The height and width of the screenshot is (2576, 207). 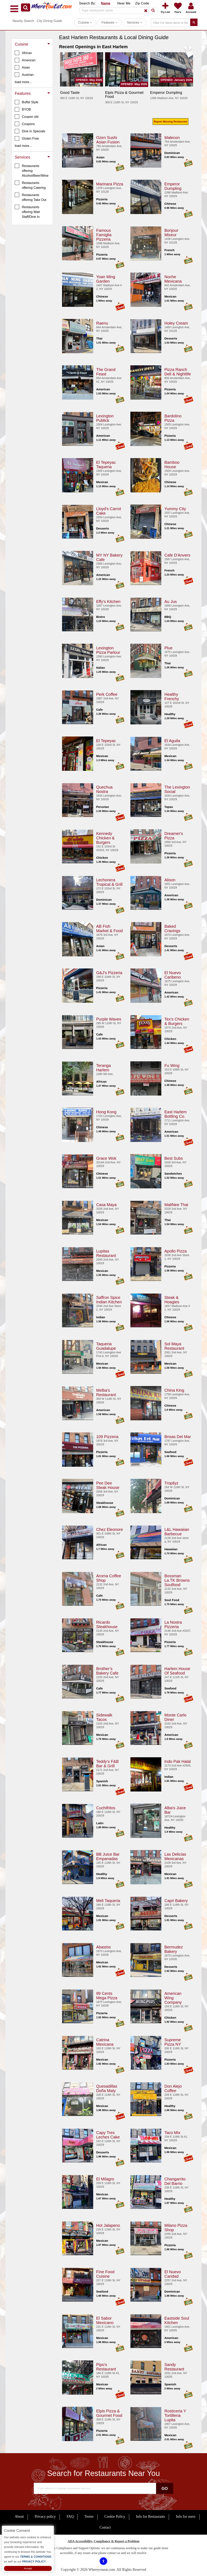 I want to click on Cookie Policy, so click(x=114, y=2516).